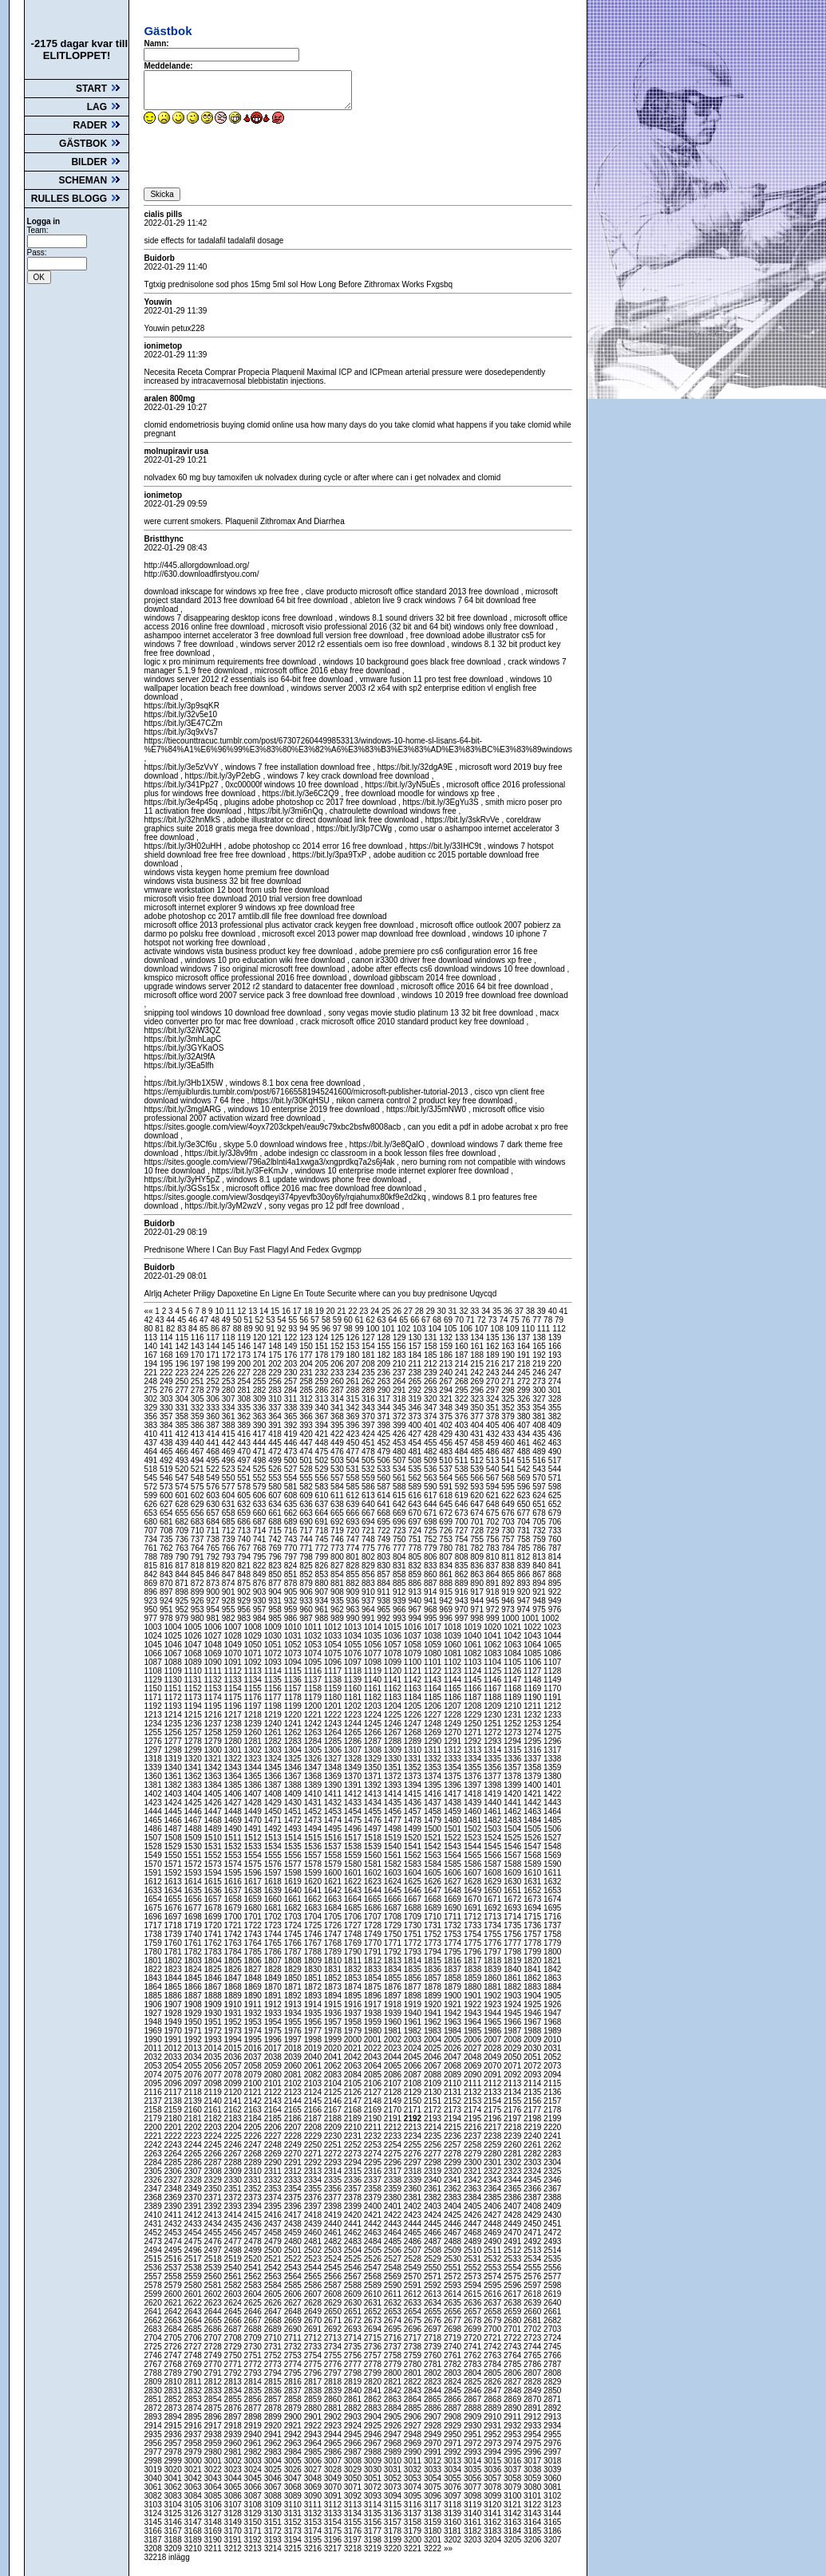  Describe the element at coordinates (322, 1390) in the screenshot. I see `286` at that location.